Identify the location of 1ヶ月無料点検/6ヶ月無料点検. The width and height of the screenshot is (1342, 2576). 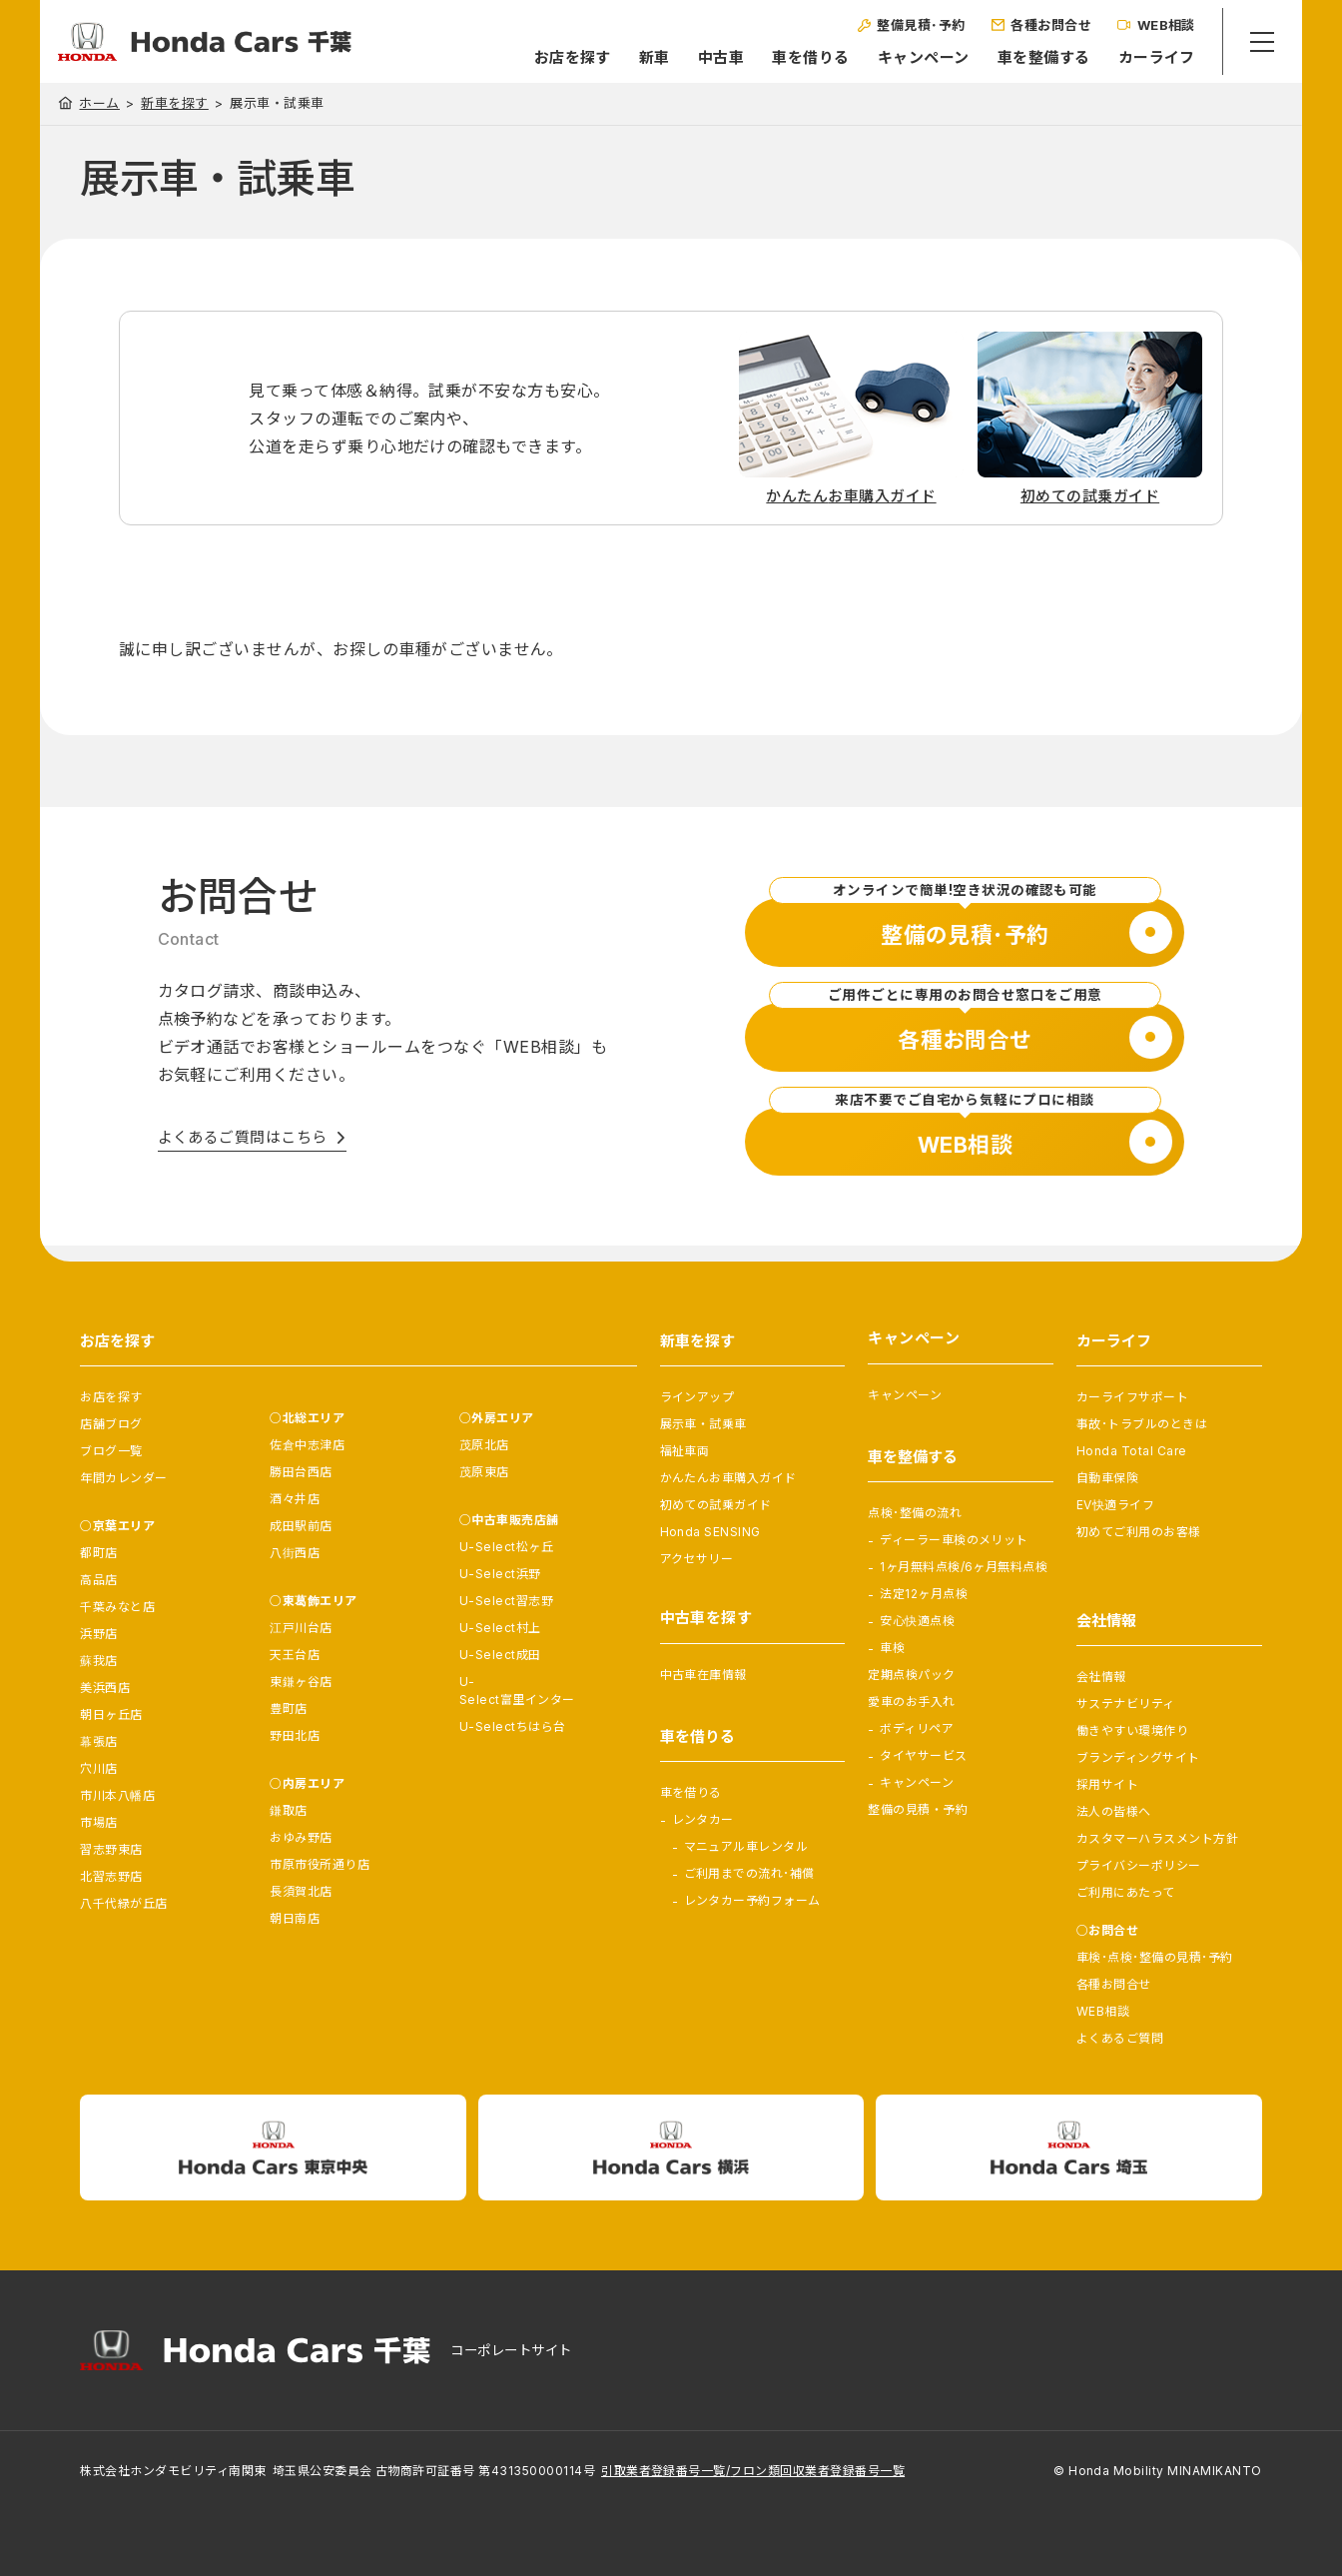
(963, 1566).